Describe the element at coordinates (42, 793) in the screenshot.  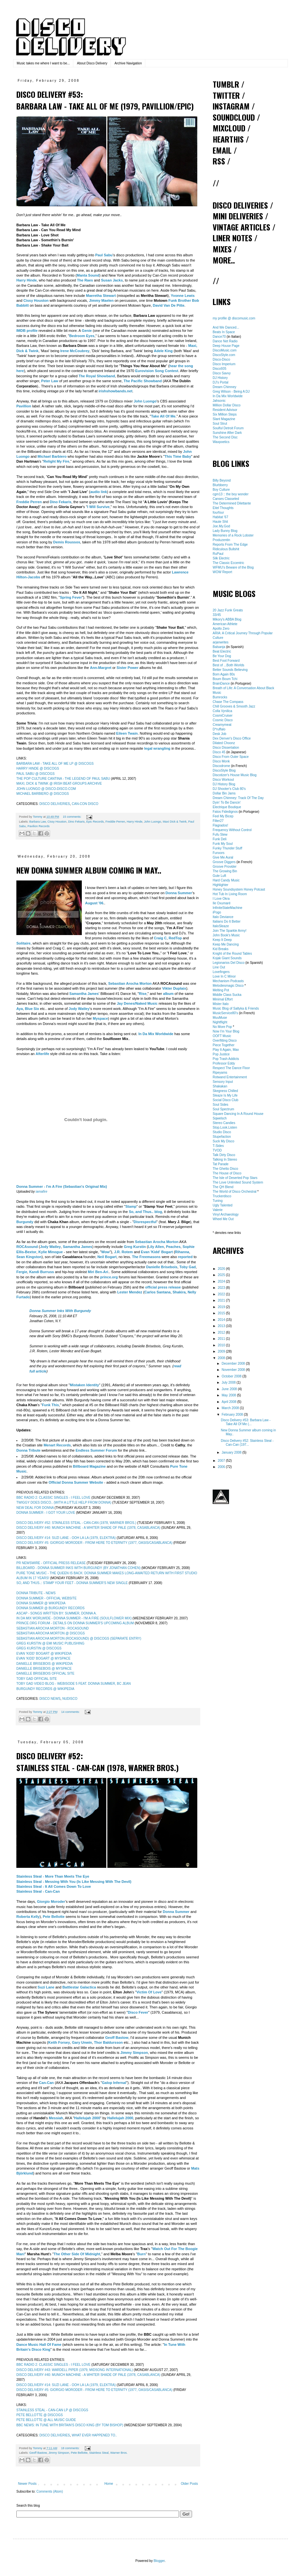
I see `MICHAEL BARBIERO @ DISCOGS` at that location.